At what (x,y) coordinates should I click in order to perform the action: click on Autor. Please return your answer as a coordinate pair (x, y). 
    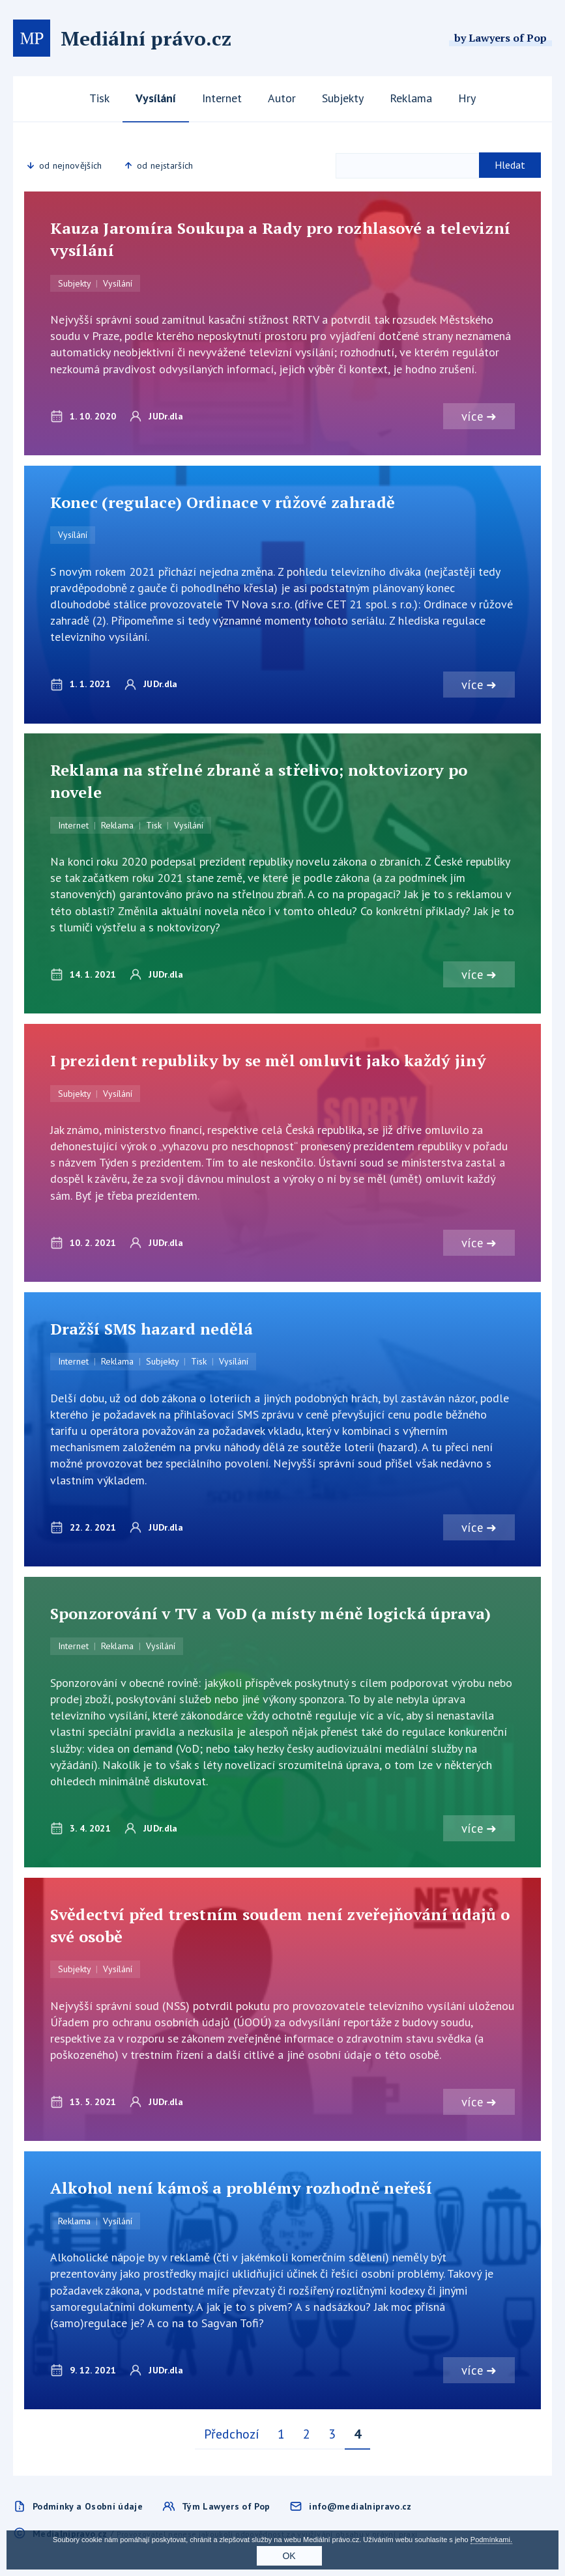
    Looking at the image, I should click on (282, 98).